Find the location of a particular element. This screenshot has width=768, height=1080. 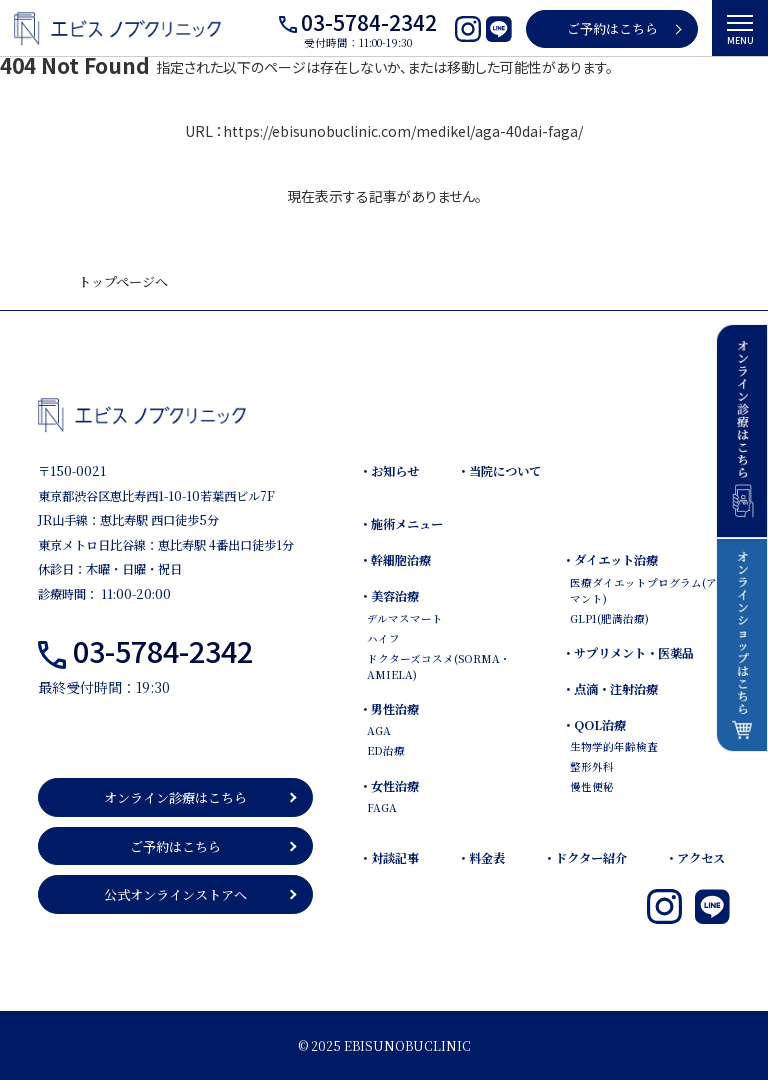

FAGA is located at coordinates (382, 807).